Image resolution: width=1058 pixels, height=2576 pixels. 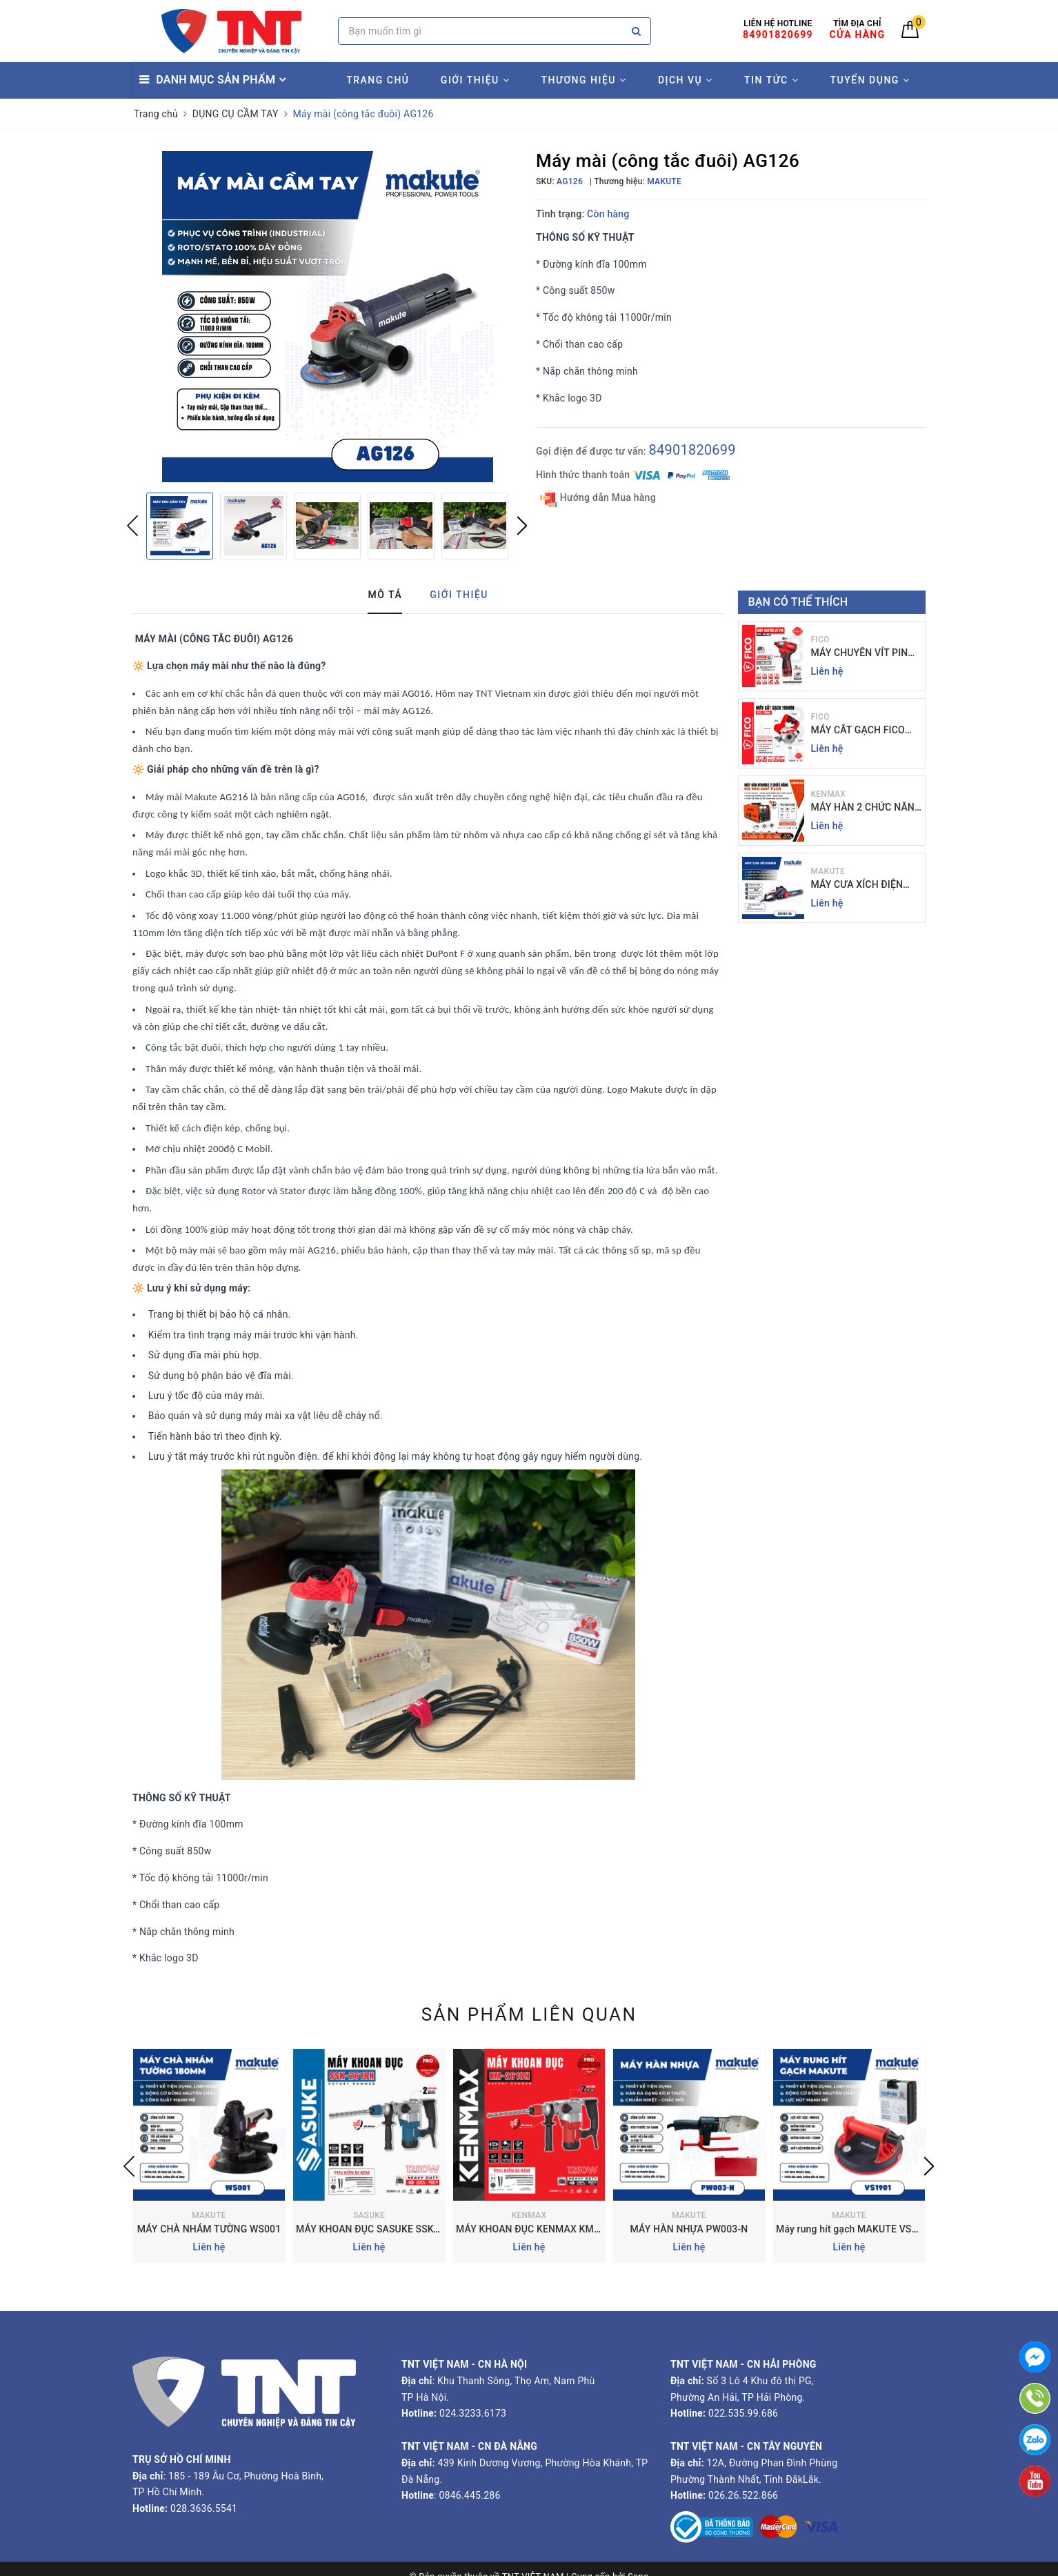 What do you see at coordinates (859, 653) in the screenshot?
I see `MÁY CHUYÊN VÍT PIN FICO FC-V140` at bounding box center [859, 653].